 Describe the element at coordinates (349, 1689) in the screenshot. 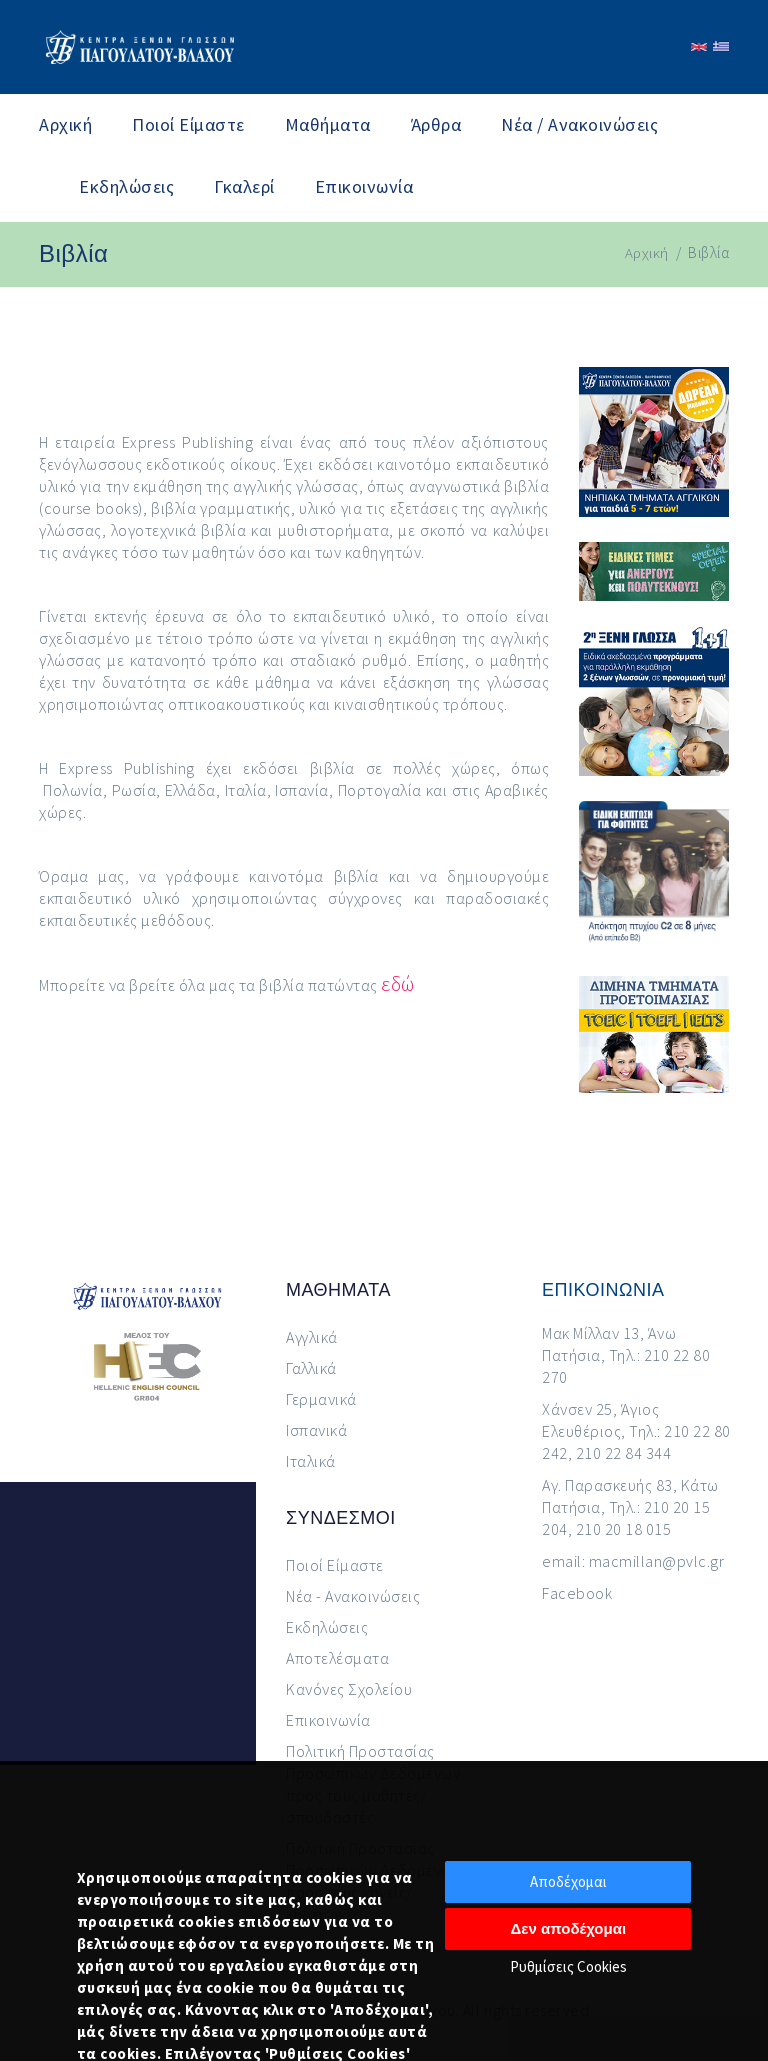

I see `Κανόνες Σχολείου` at that location.